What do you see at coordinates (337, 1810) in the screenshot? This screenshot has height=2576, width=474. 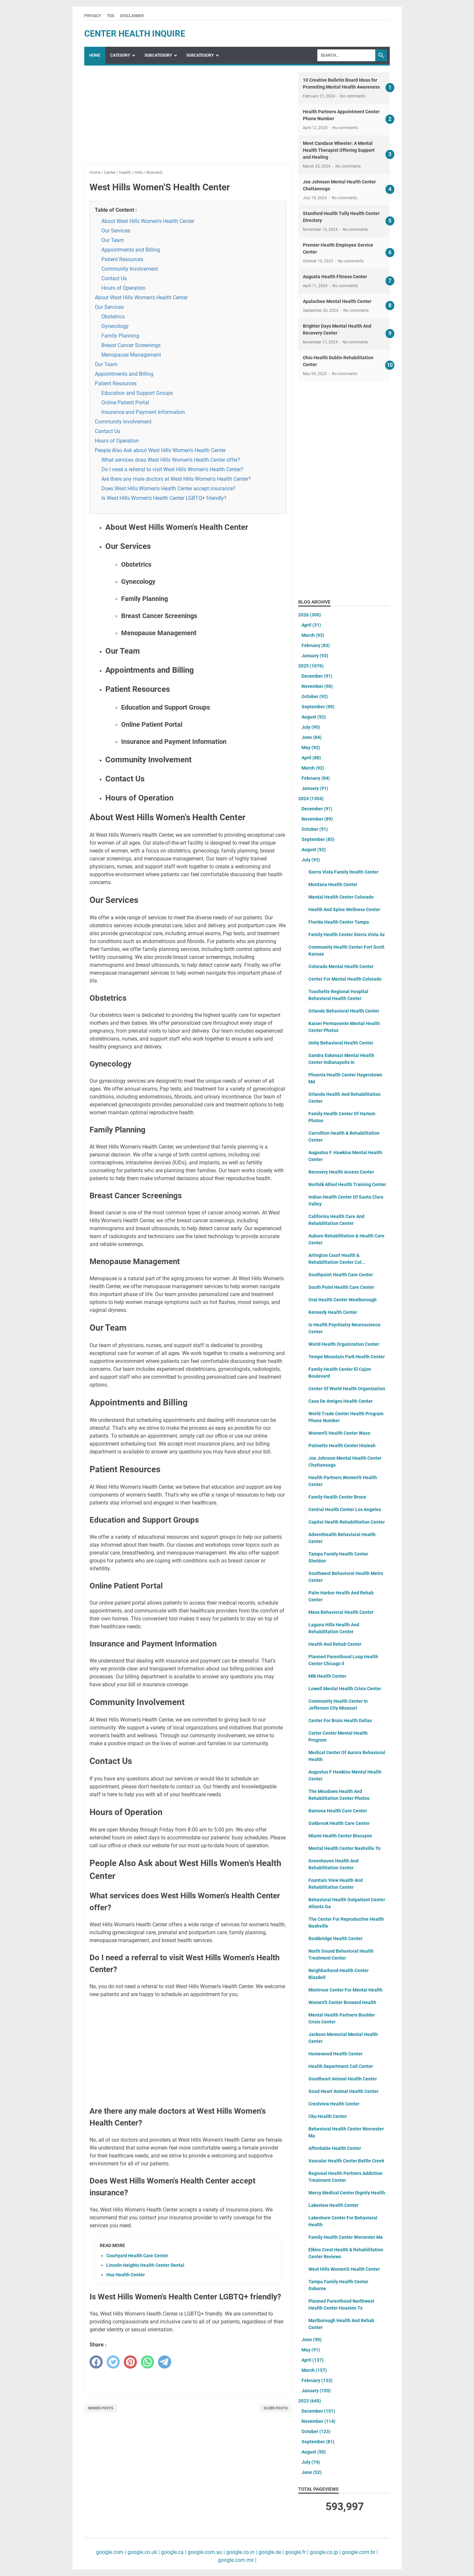 I see `Ramona Health Care Center` at bounding box center [337, 1810].